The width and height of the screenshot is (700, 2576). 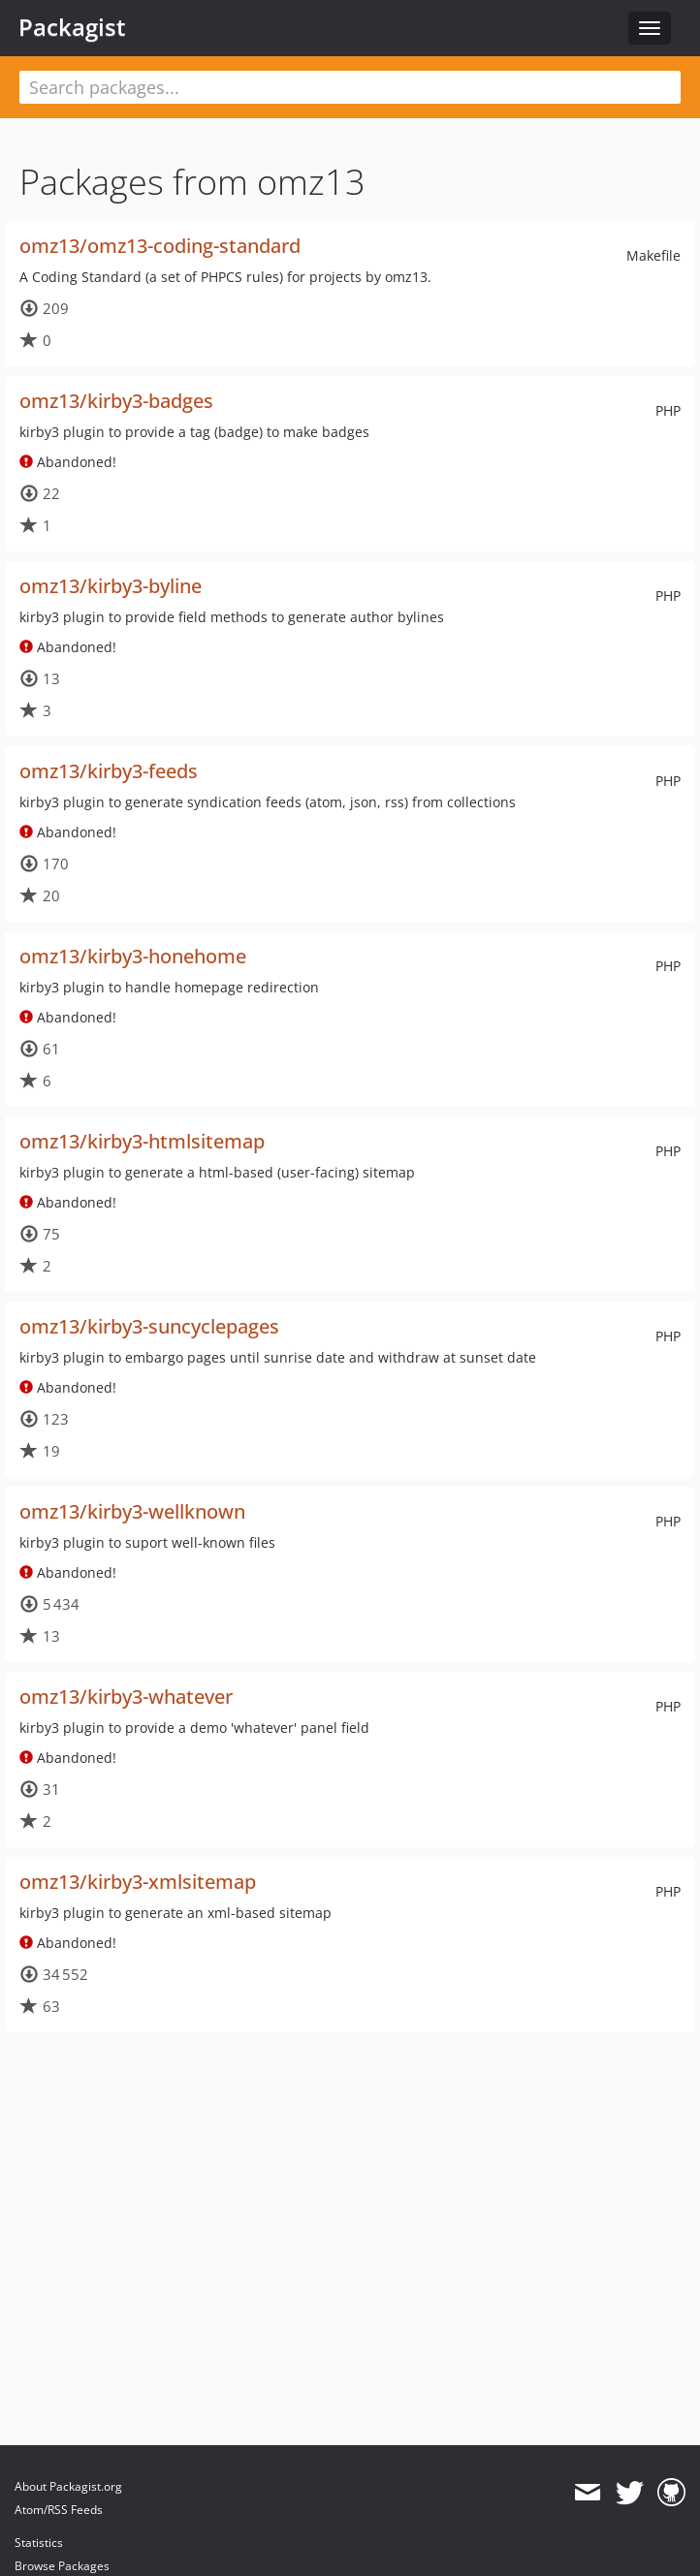 What do you see at coordinates (72, 27) in the screenshot?
I see `Packagist` at bounding box center [72, 27].